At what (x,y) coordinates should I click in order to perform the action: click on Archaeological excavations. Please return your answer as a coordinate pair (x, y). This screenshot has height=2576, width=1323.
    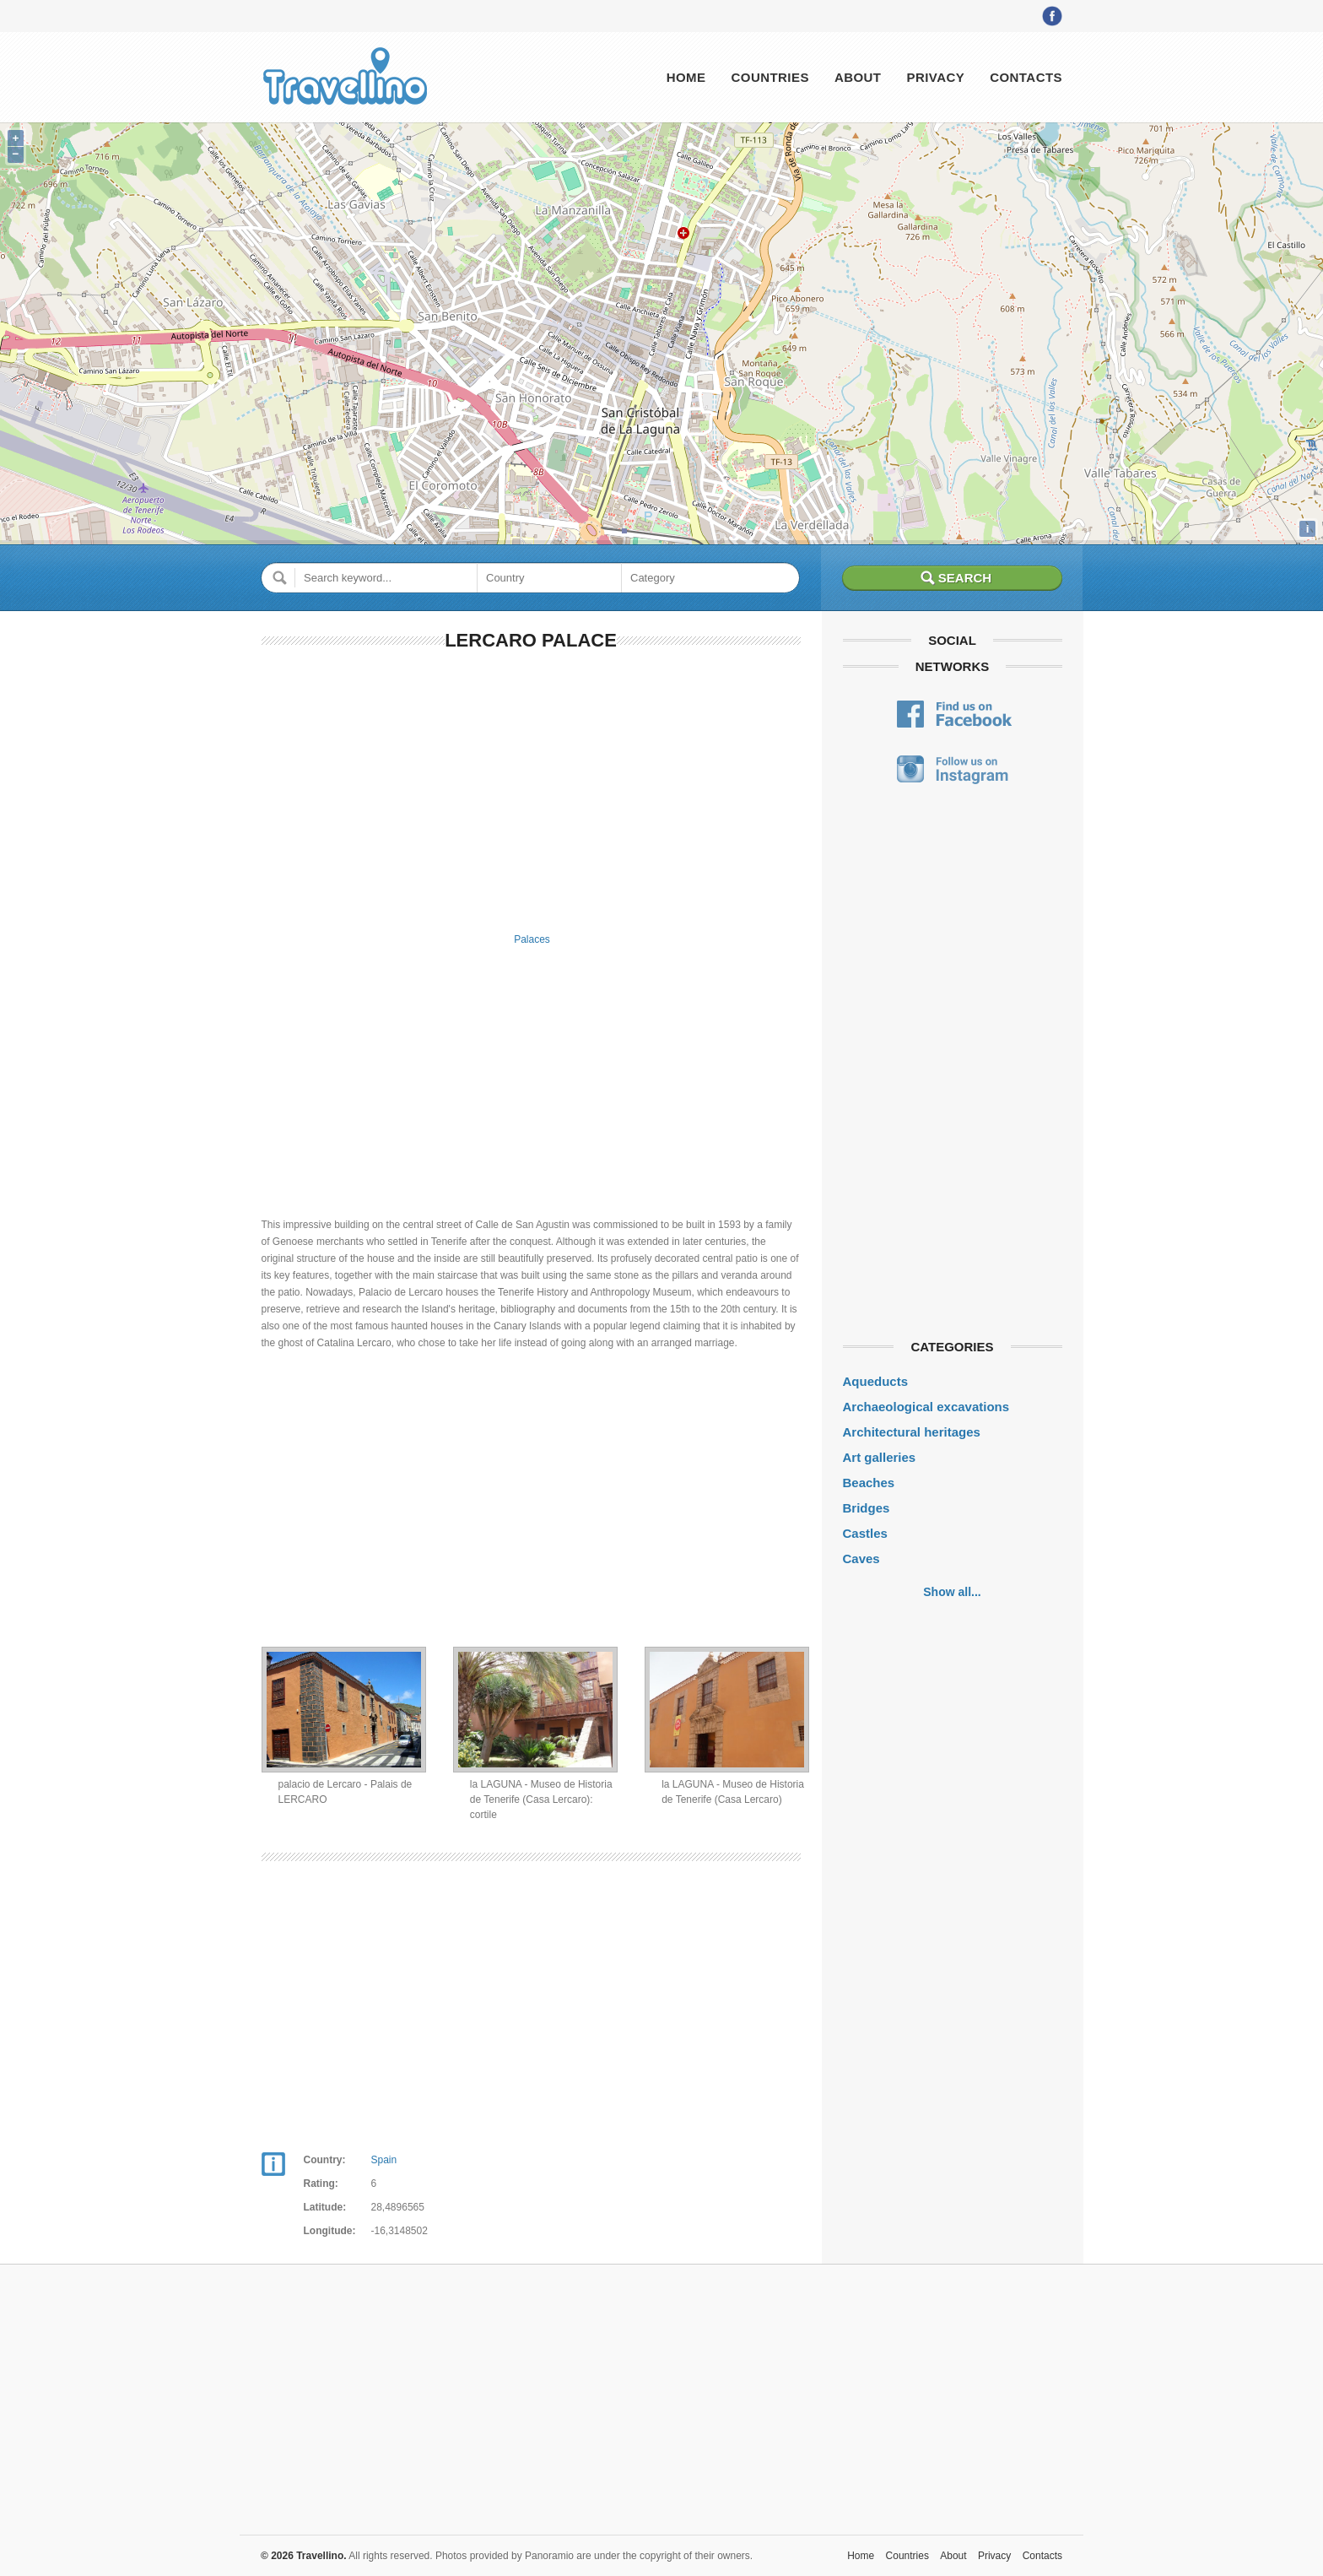
    Looking at the image, I should click on (926, 1406).